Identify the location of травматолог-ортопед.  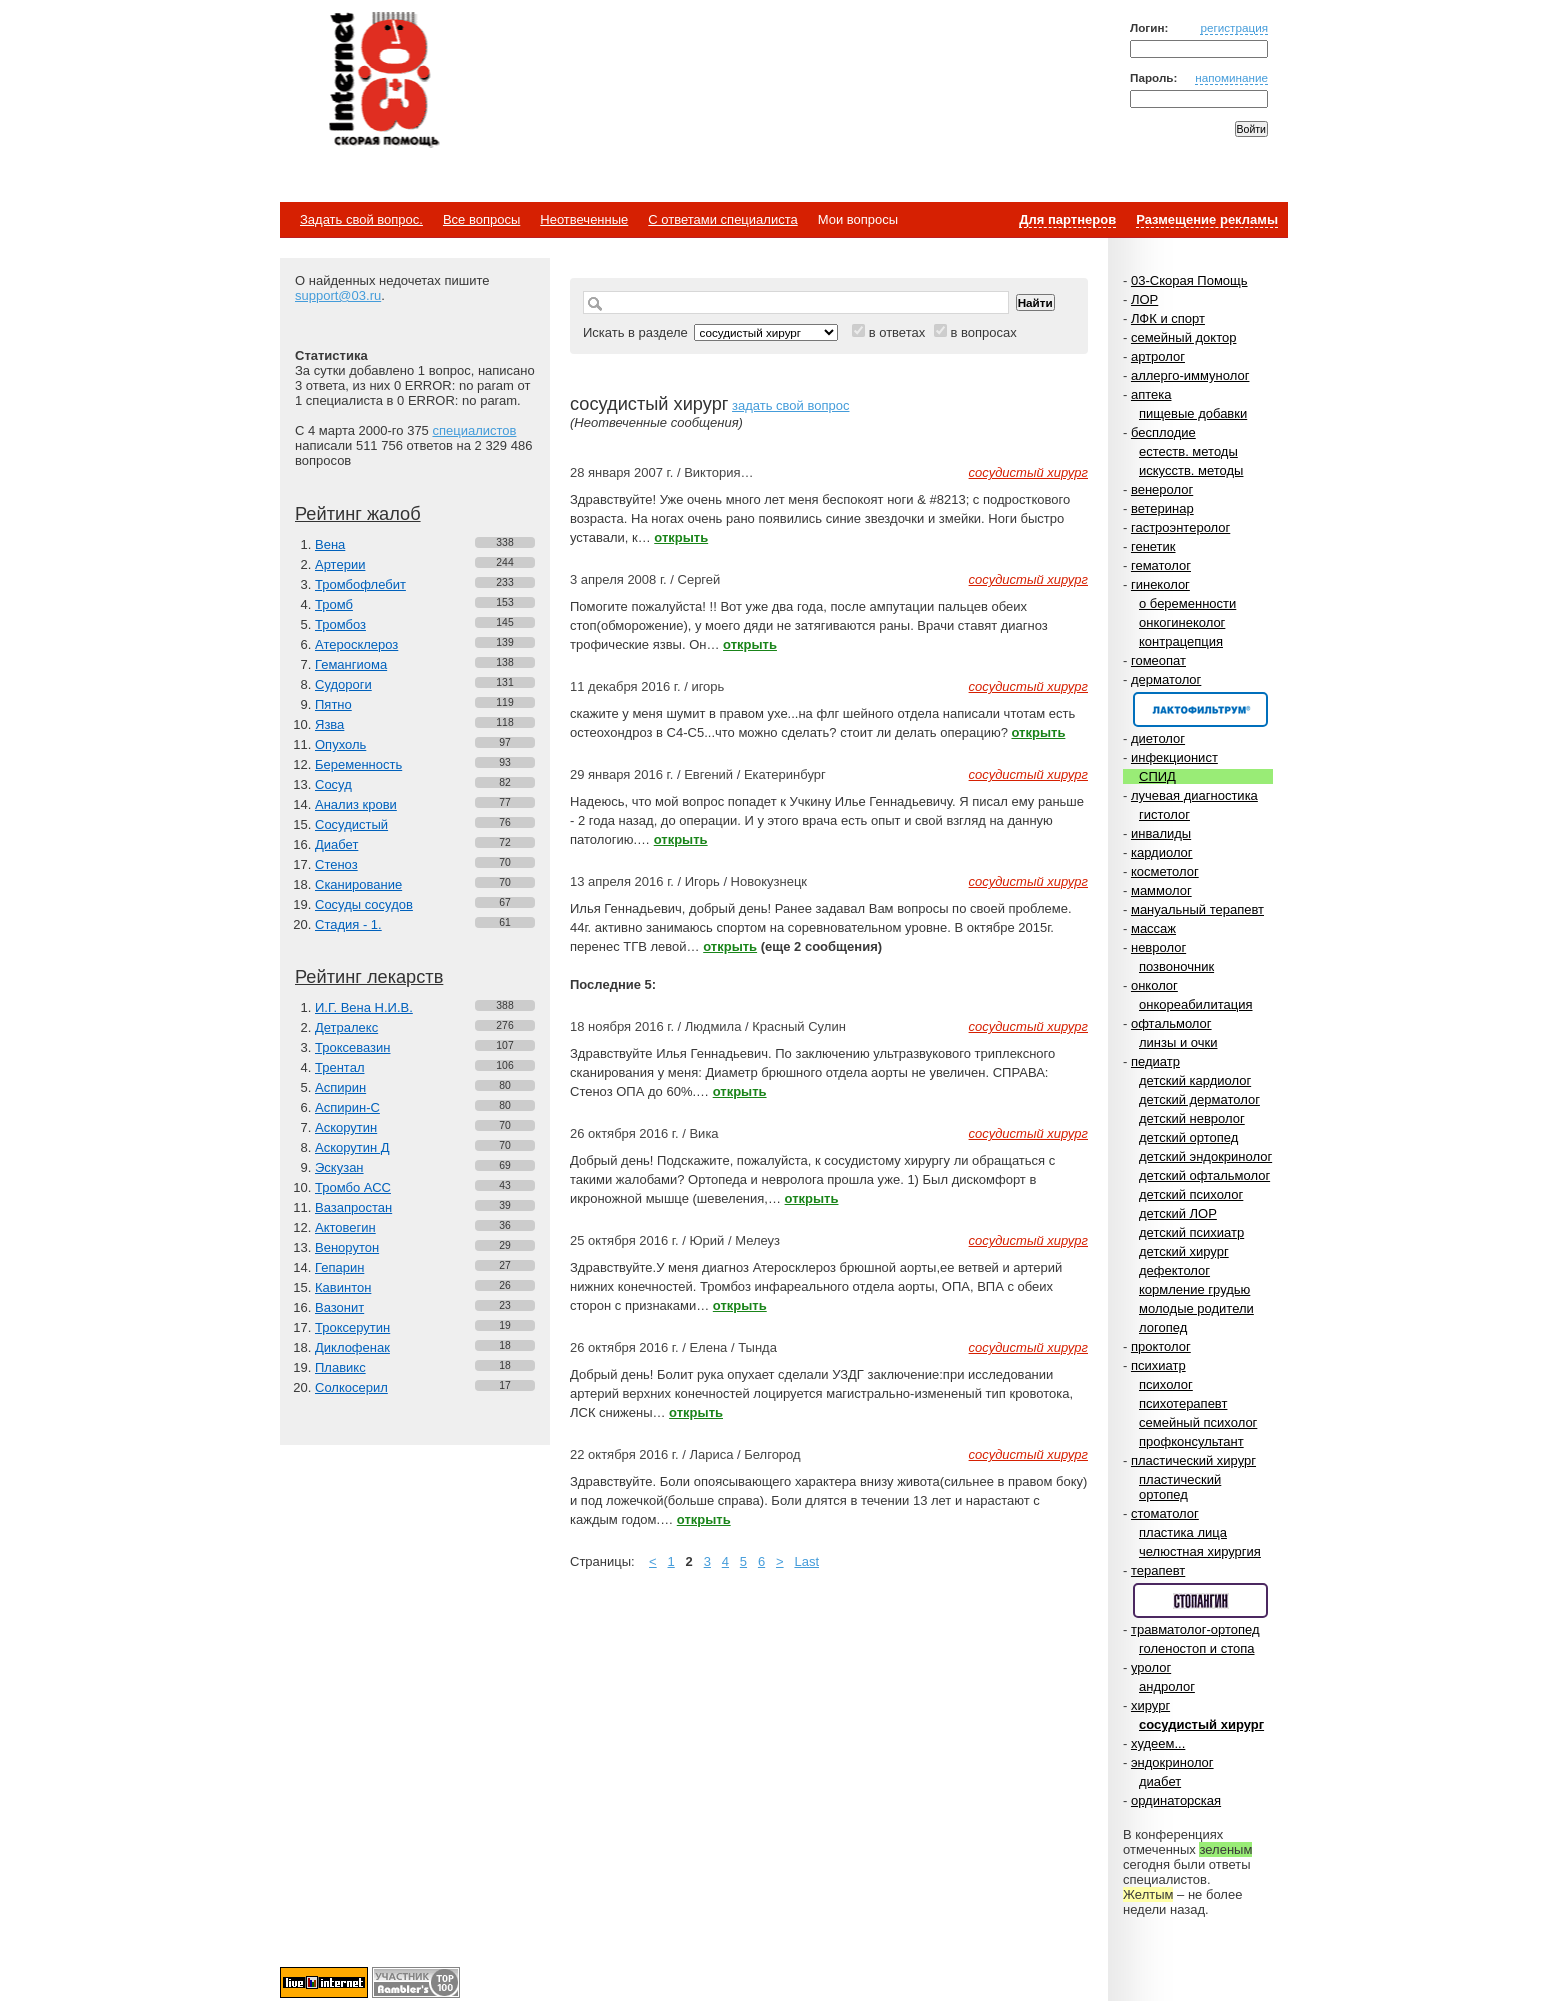
(1195, 1629).